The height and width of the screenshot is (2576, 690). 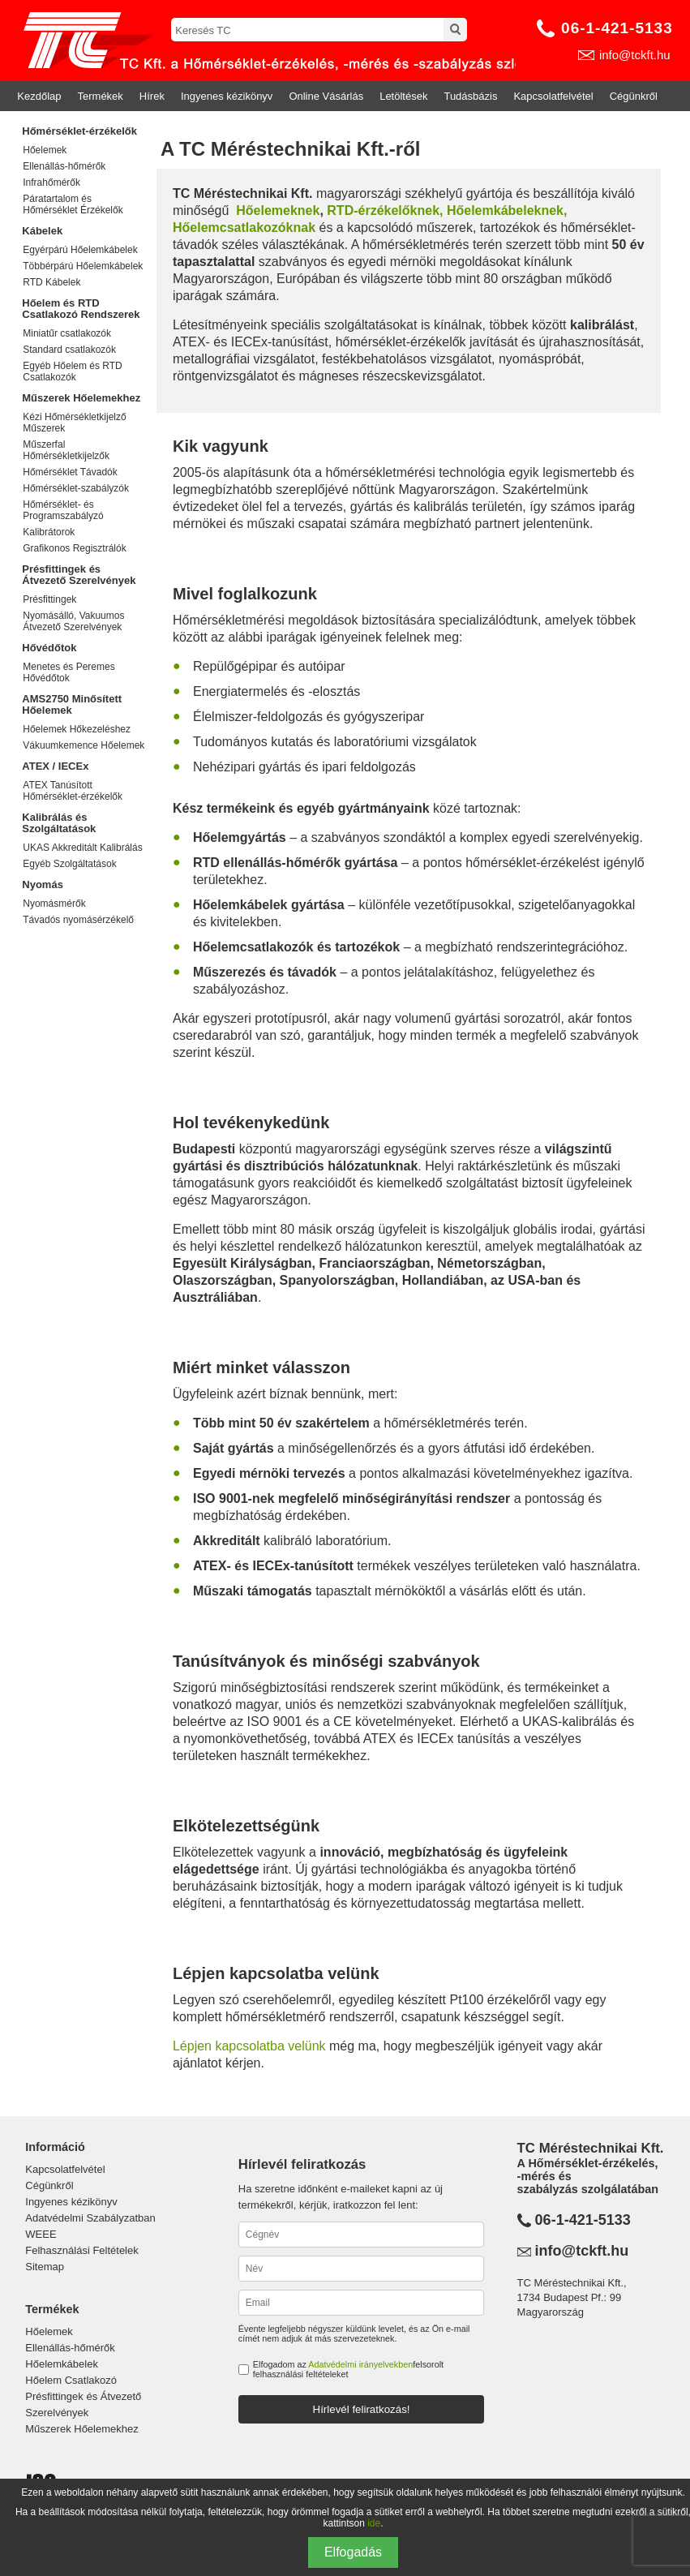 What do you see at coordinates (69, 863) in the screenshot?
I see `Egyéb Szolgáltatások` at bounding box center [69, 863].